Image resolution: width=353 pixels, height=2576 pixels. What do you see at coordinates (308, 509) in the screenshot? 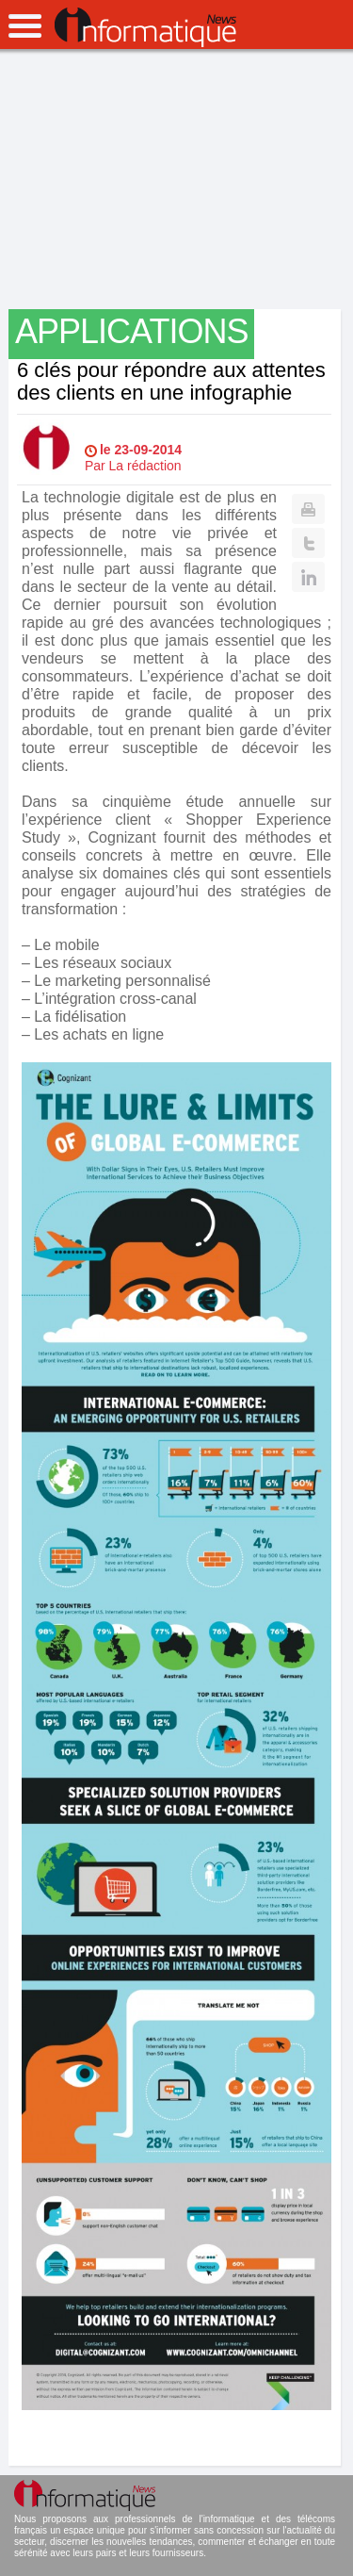
I see `Print` at bounding box center [308, 509].